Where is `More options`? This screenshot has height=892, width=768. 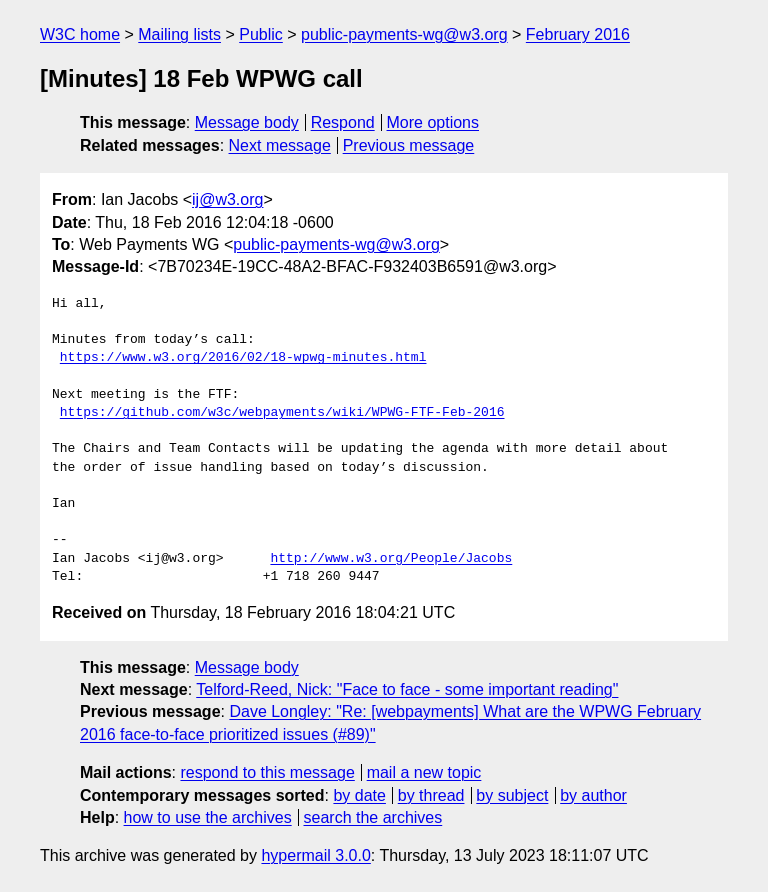 More options is located at coordinates (433, 122).